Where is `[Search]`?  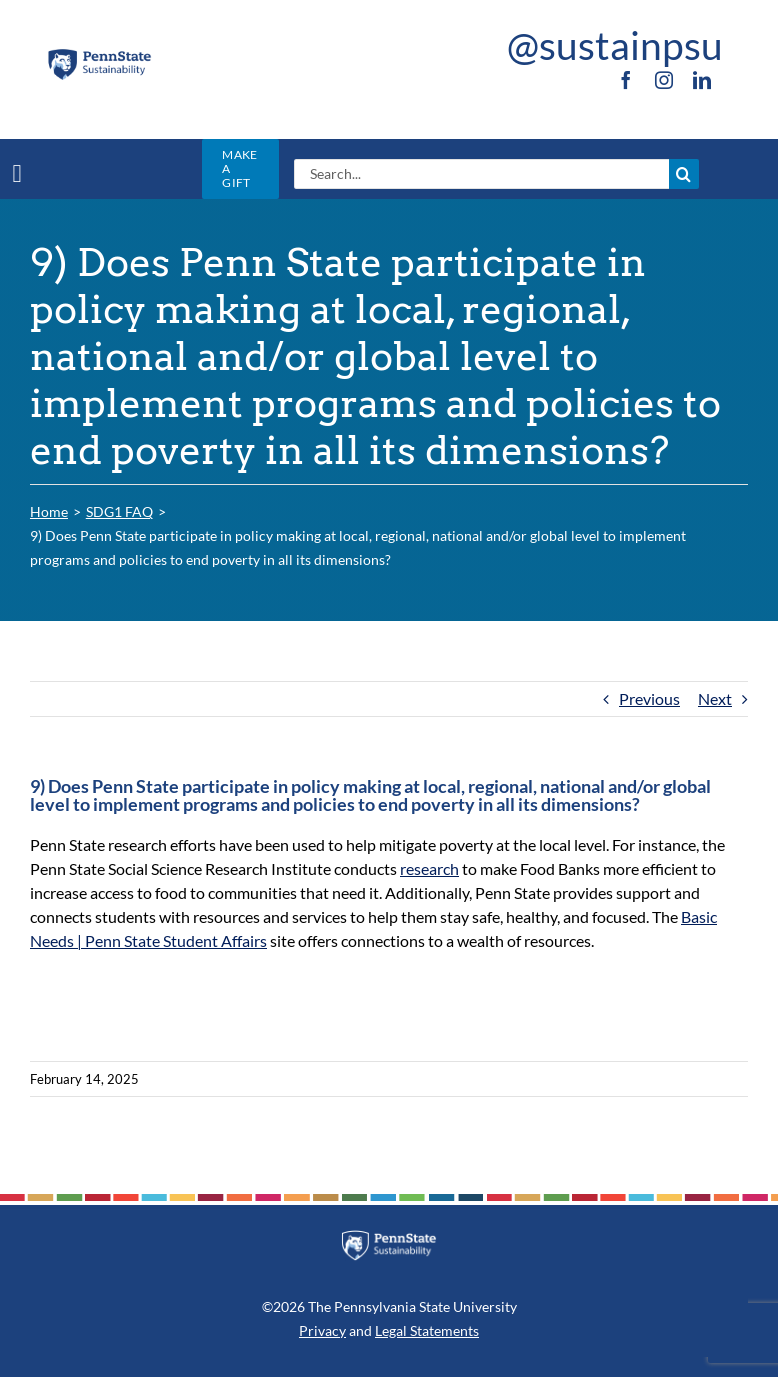 [Search] is located at coordinates (684, 174).